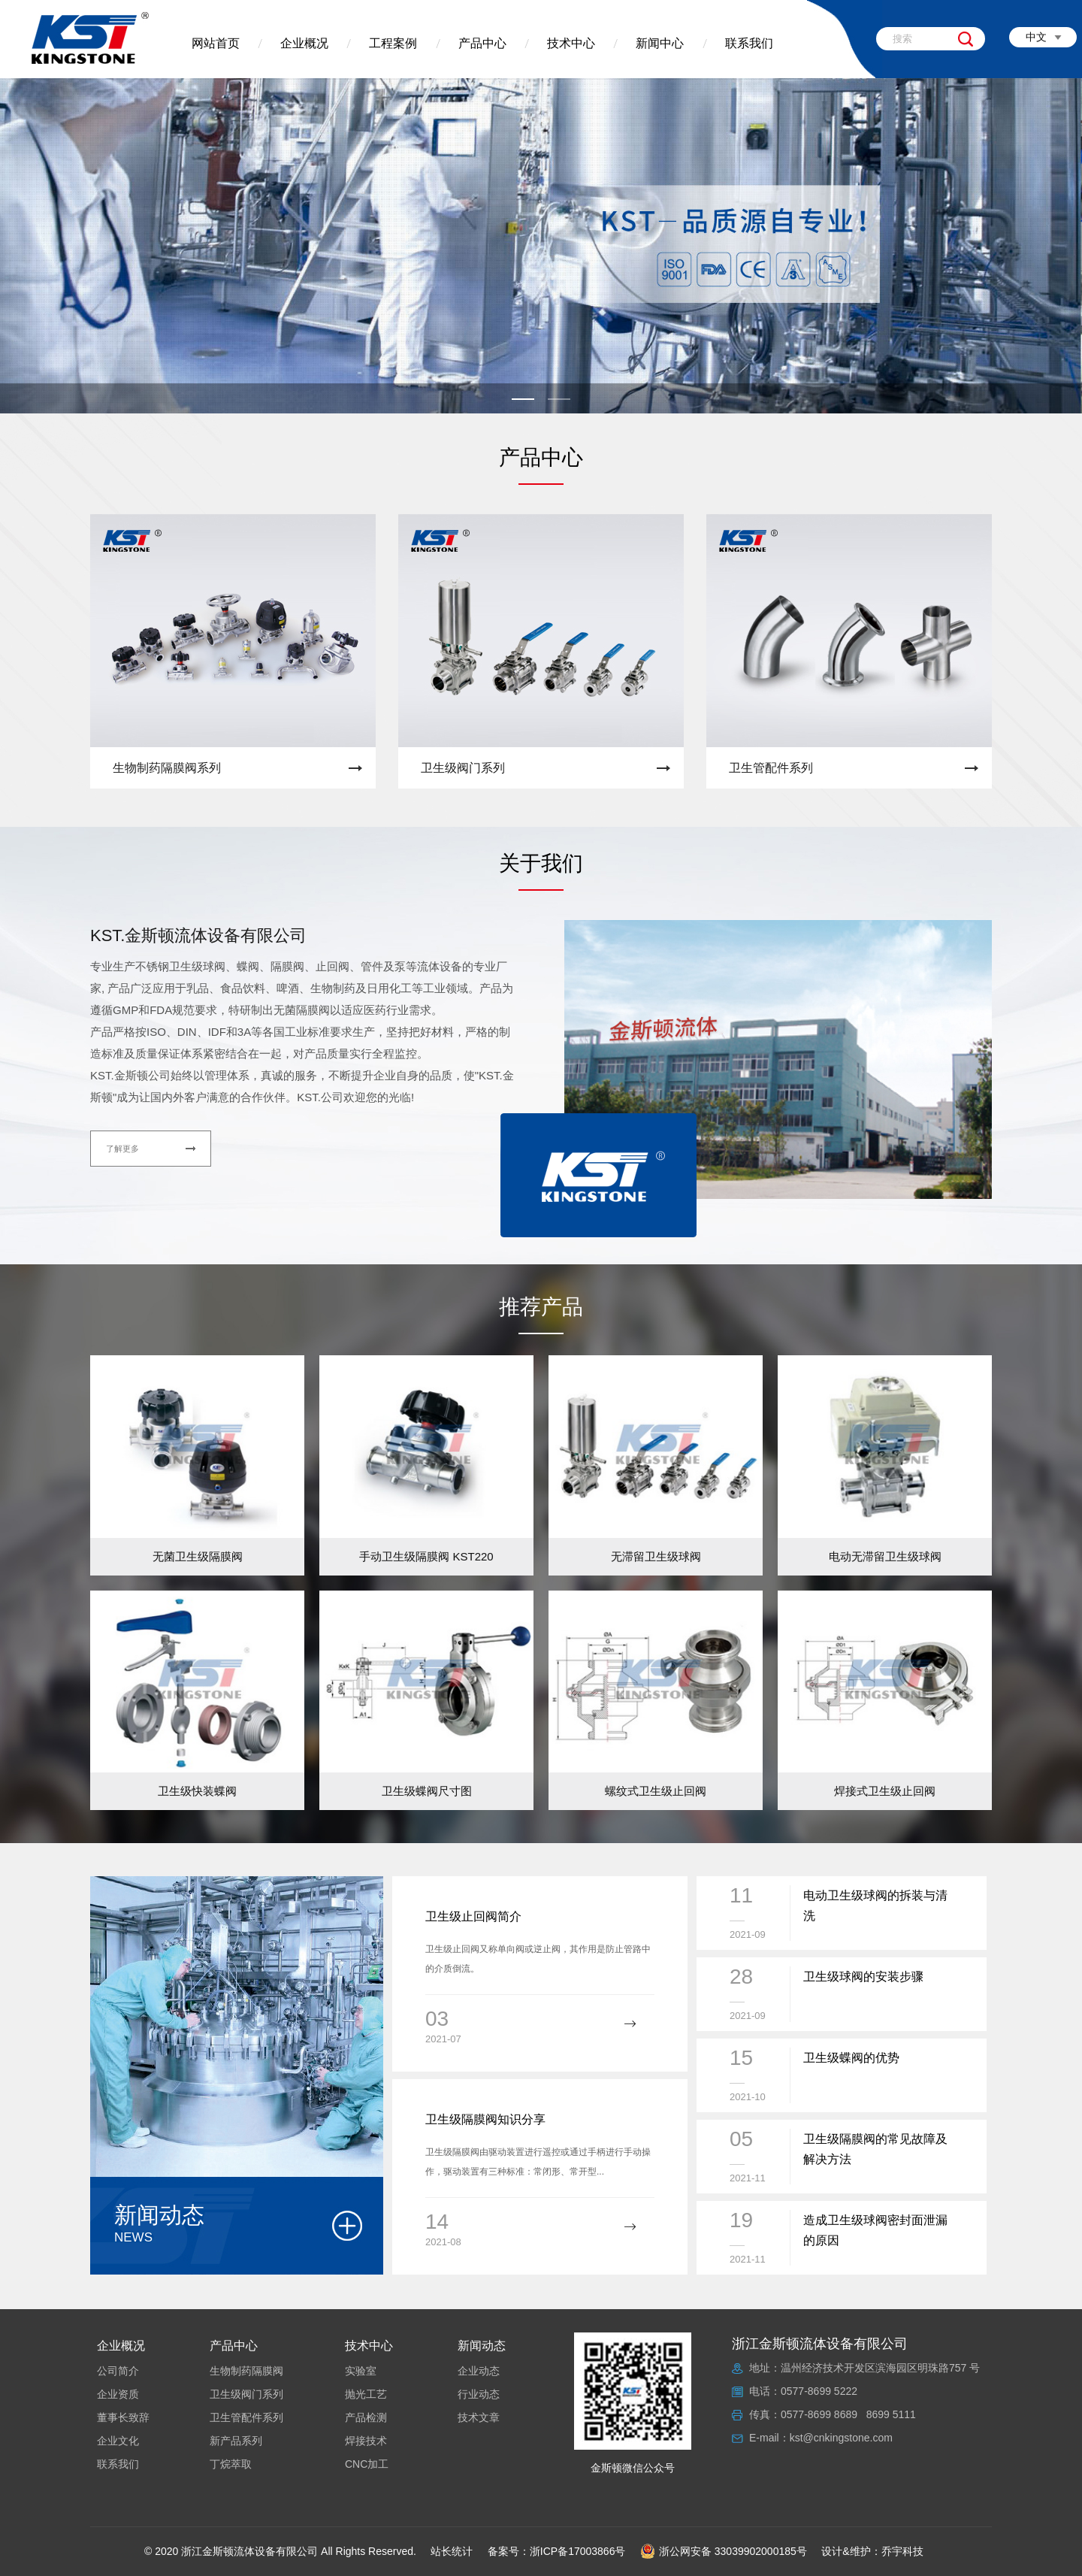 The height and width of the screenshot is (2576, 1082). What do you see at coordinates (902, 2551) in the screenshot?
I see `乔宇科技` at bounding box center [902, 2551].